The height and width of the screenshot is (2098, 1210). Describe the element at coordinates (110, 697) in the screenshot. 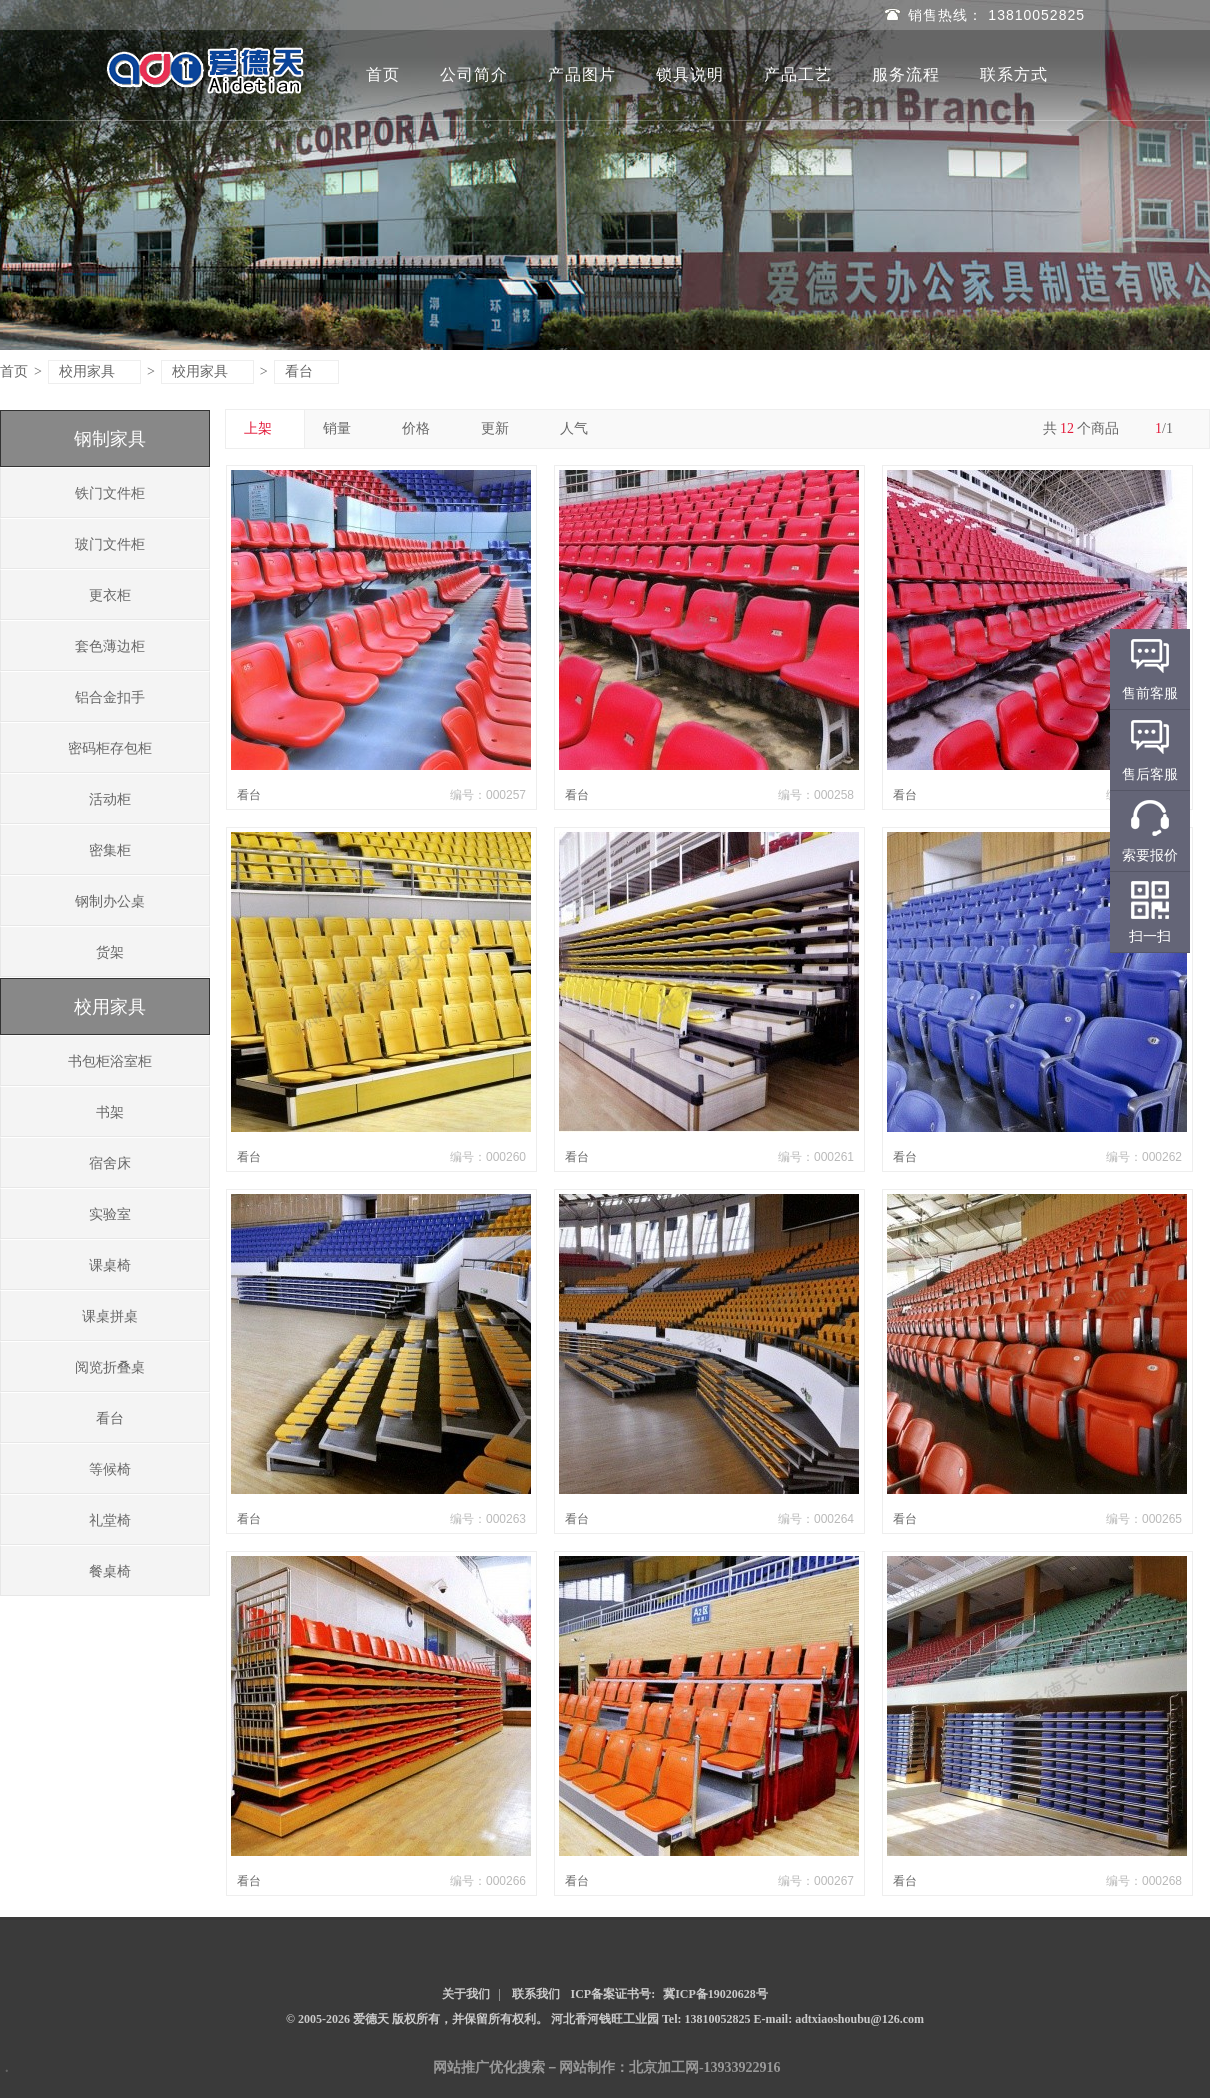

I see `铝合金扣手` at that location.